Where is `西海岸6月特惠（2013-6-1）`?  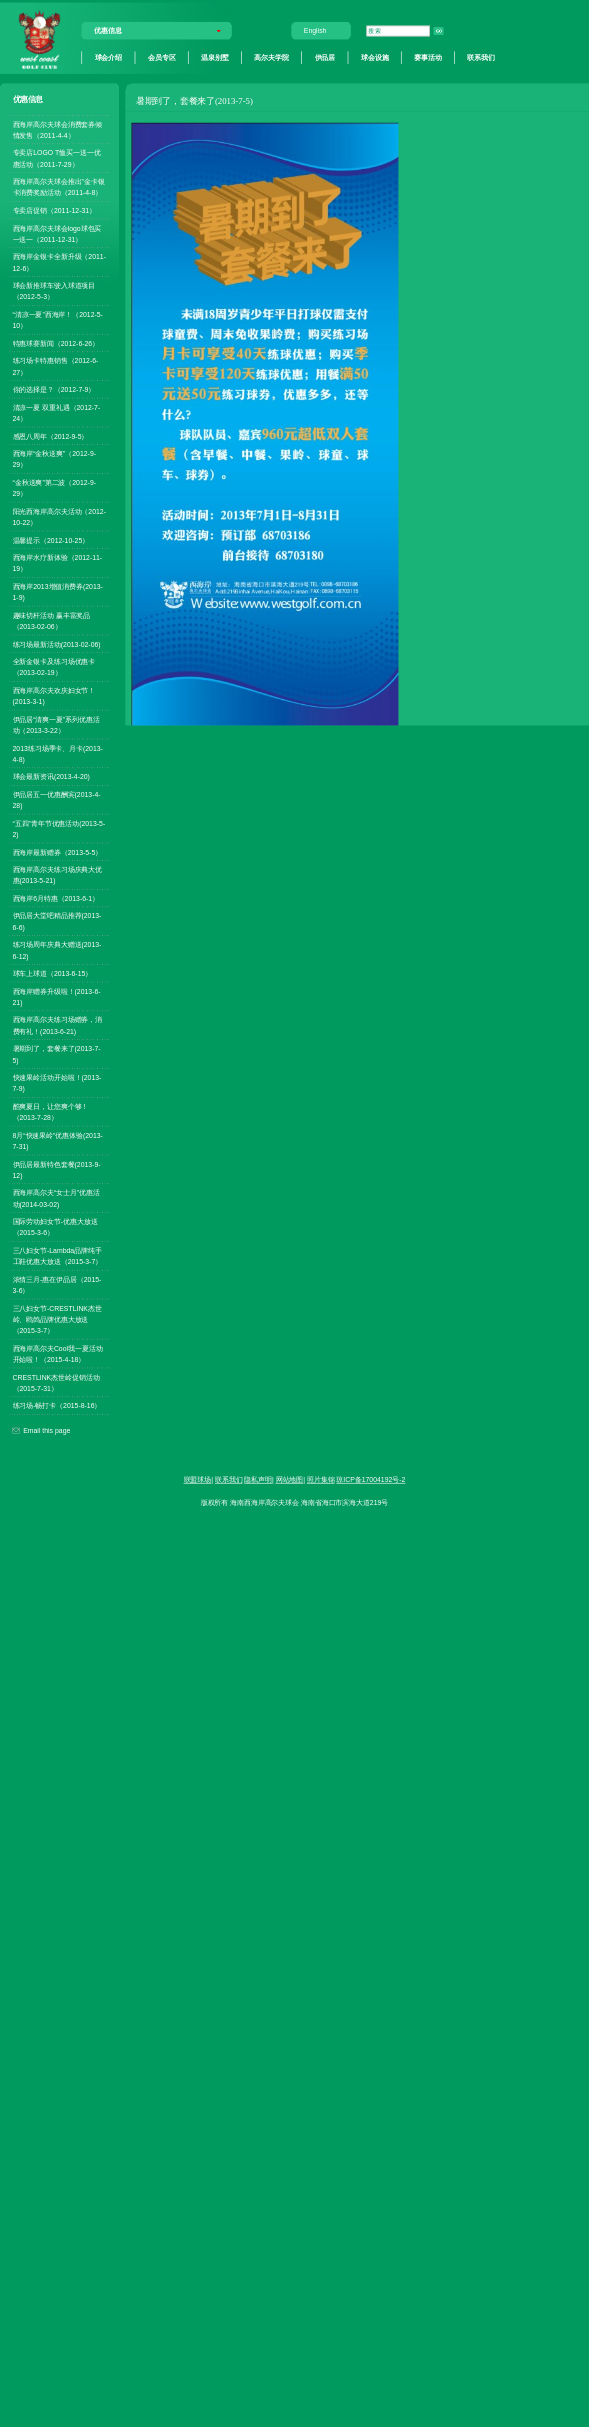 西海岸6月特惠（2013-6-1） is located at coordinates (56, 898).